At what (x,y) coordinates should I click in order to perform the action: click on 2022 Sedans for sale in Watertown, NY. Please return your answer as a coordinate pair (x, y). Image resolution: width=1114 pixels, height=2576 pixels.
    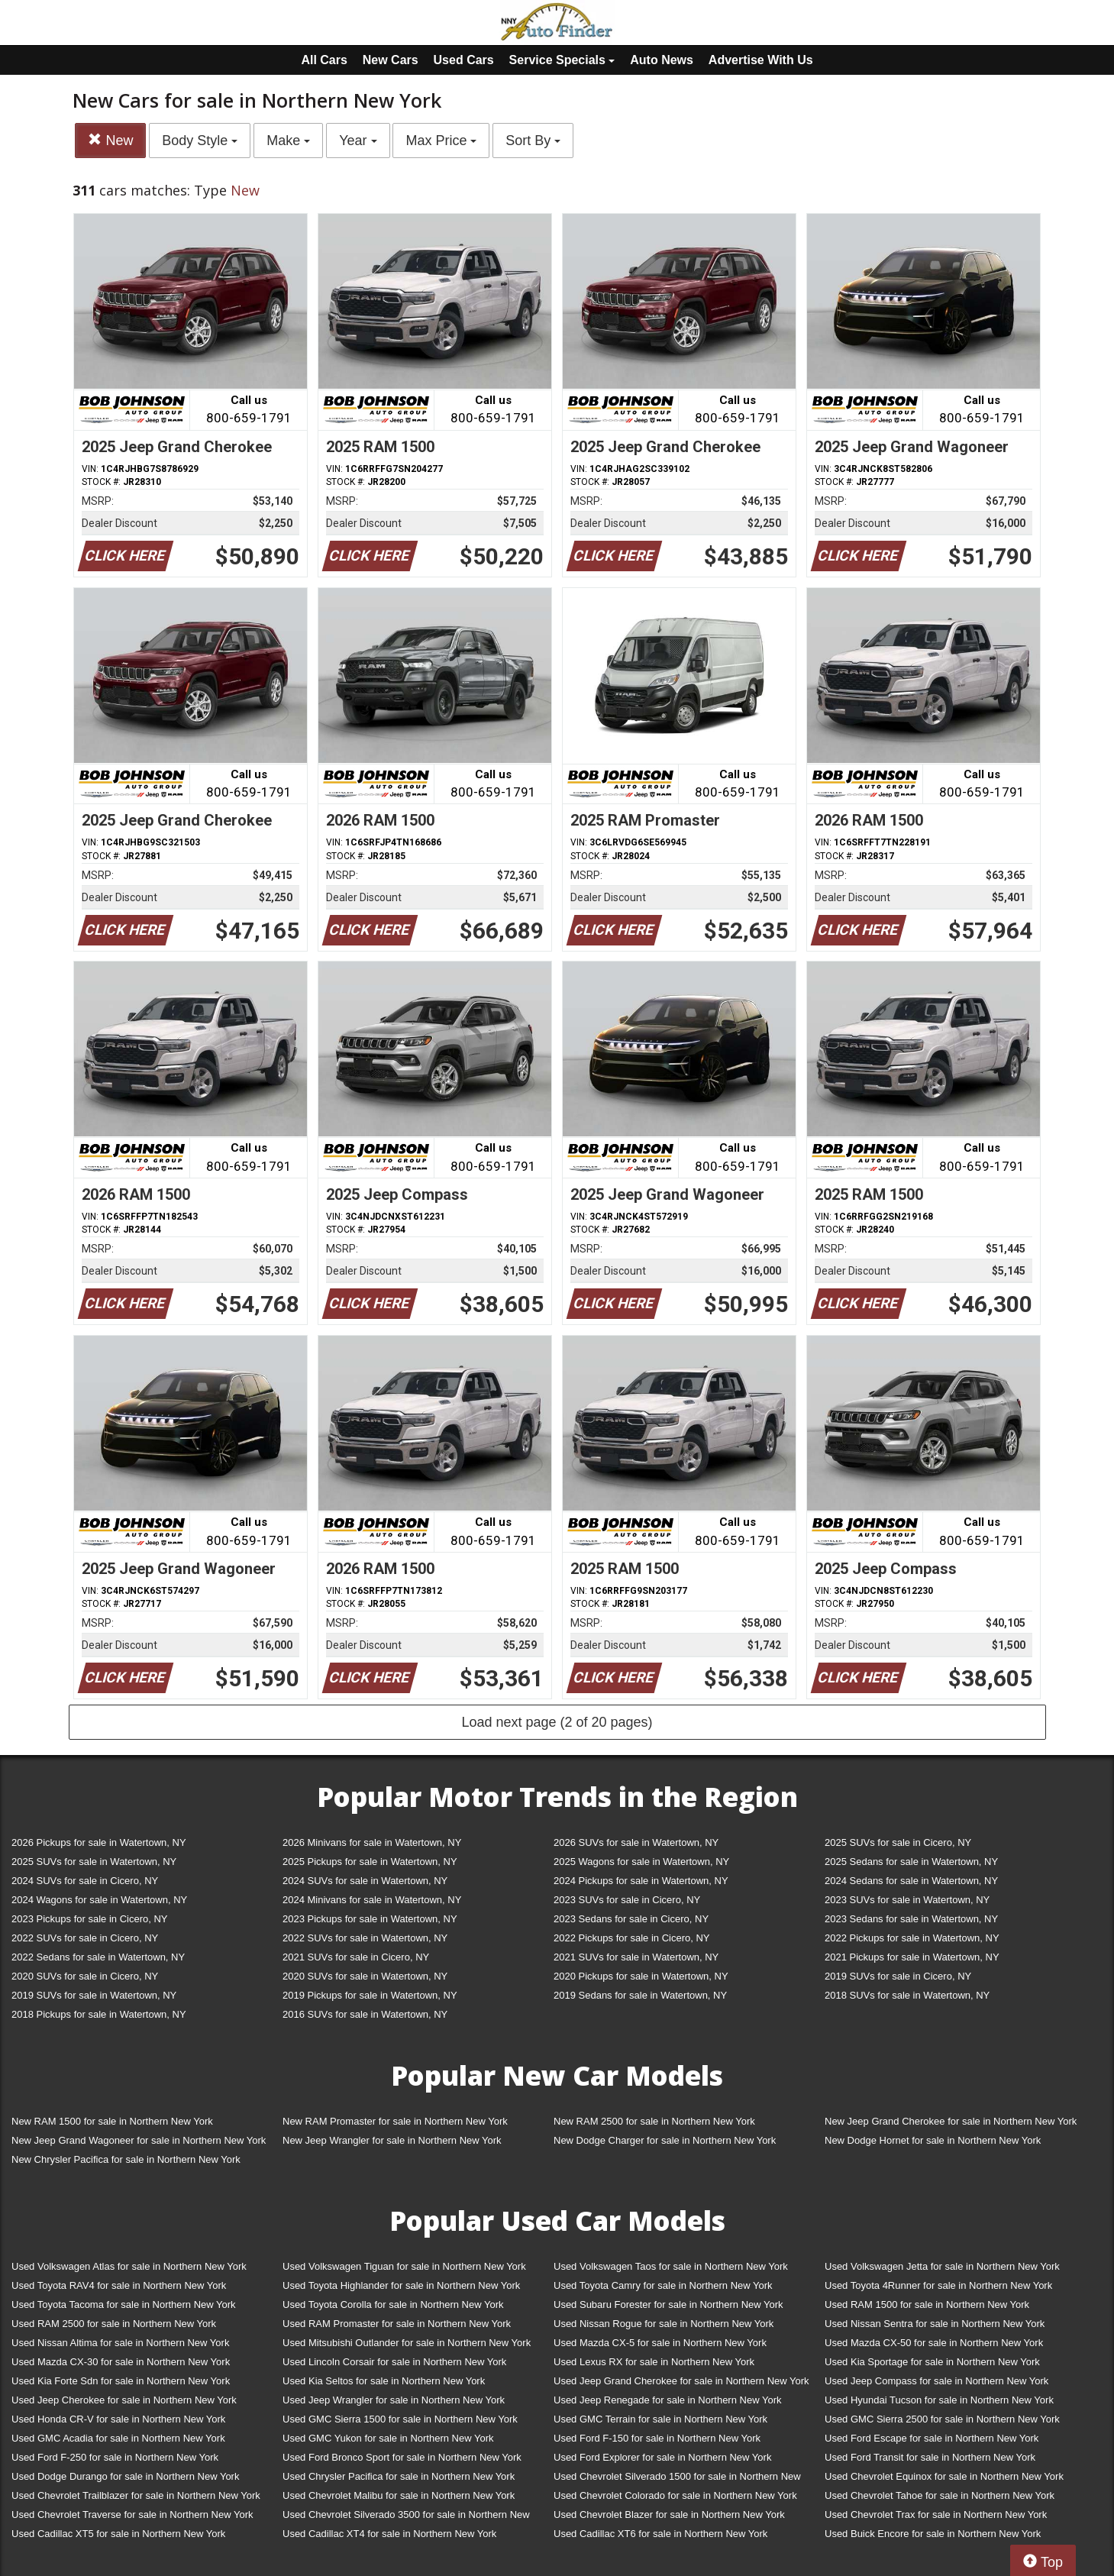
    Looking at the image, I should click on (98, 1957).